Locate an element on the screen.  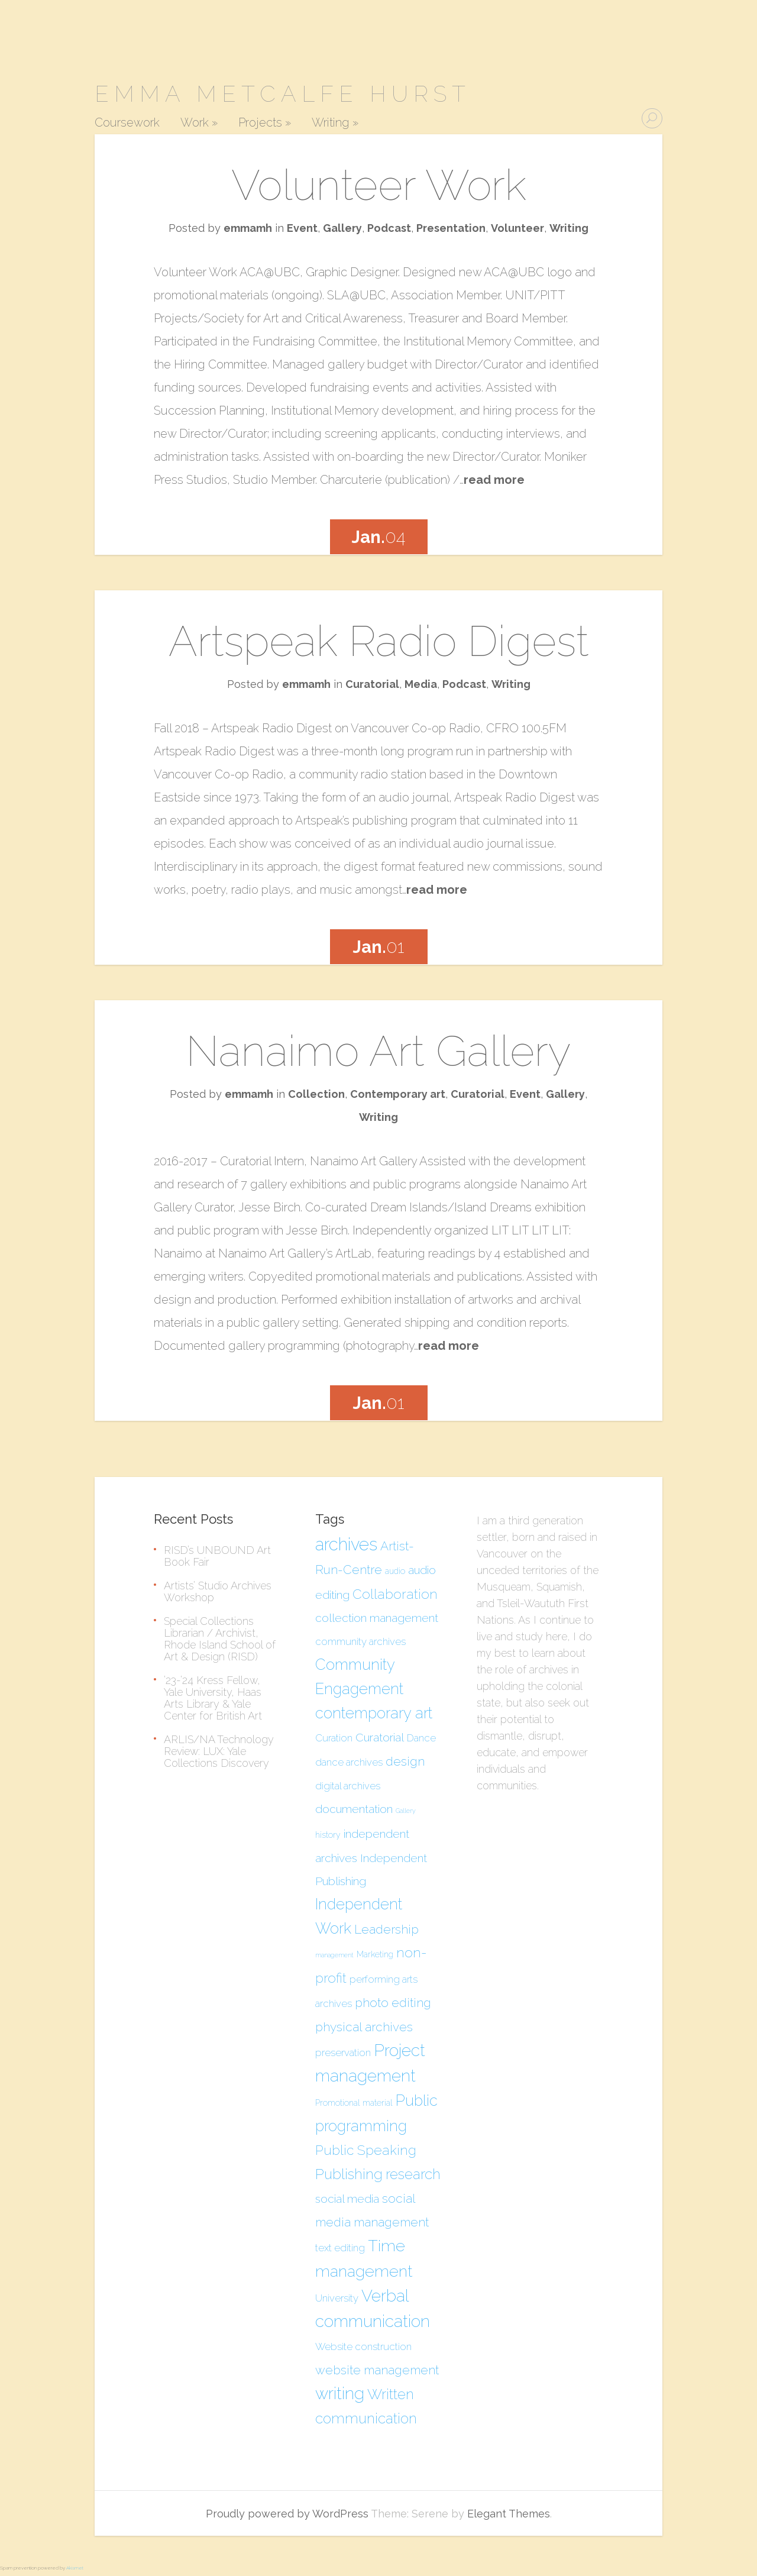
history [history (4 items)] is located at coordinates (328, 1835).